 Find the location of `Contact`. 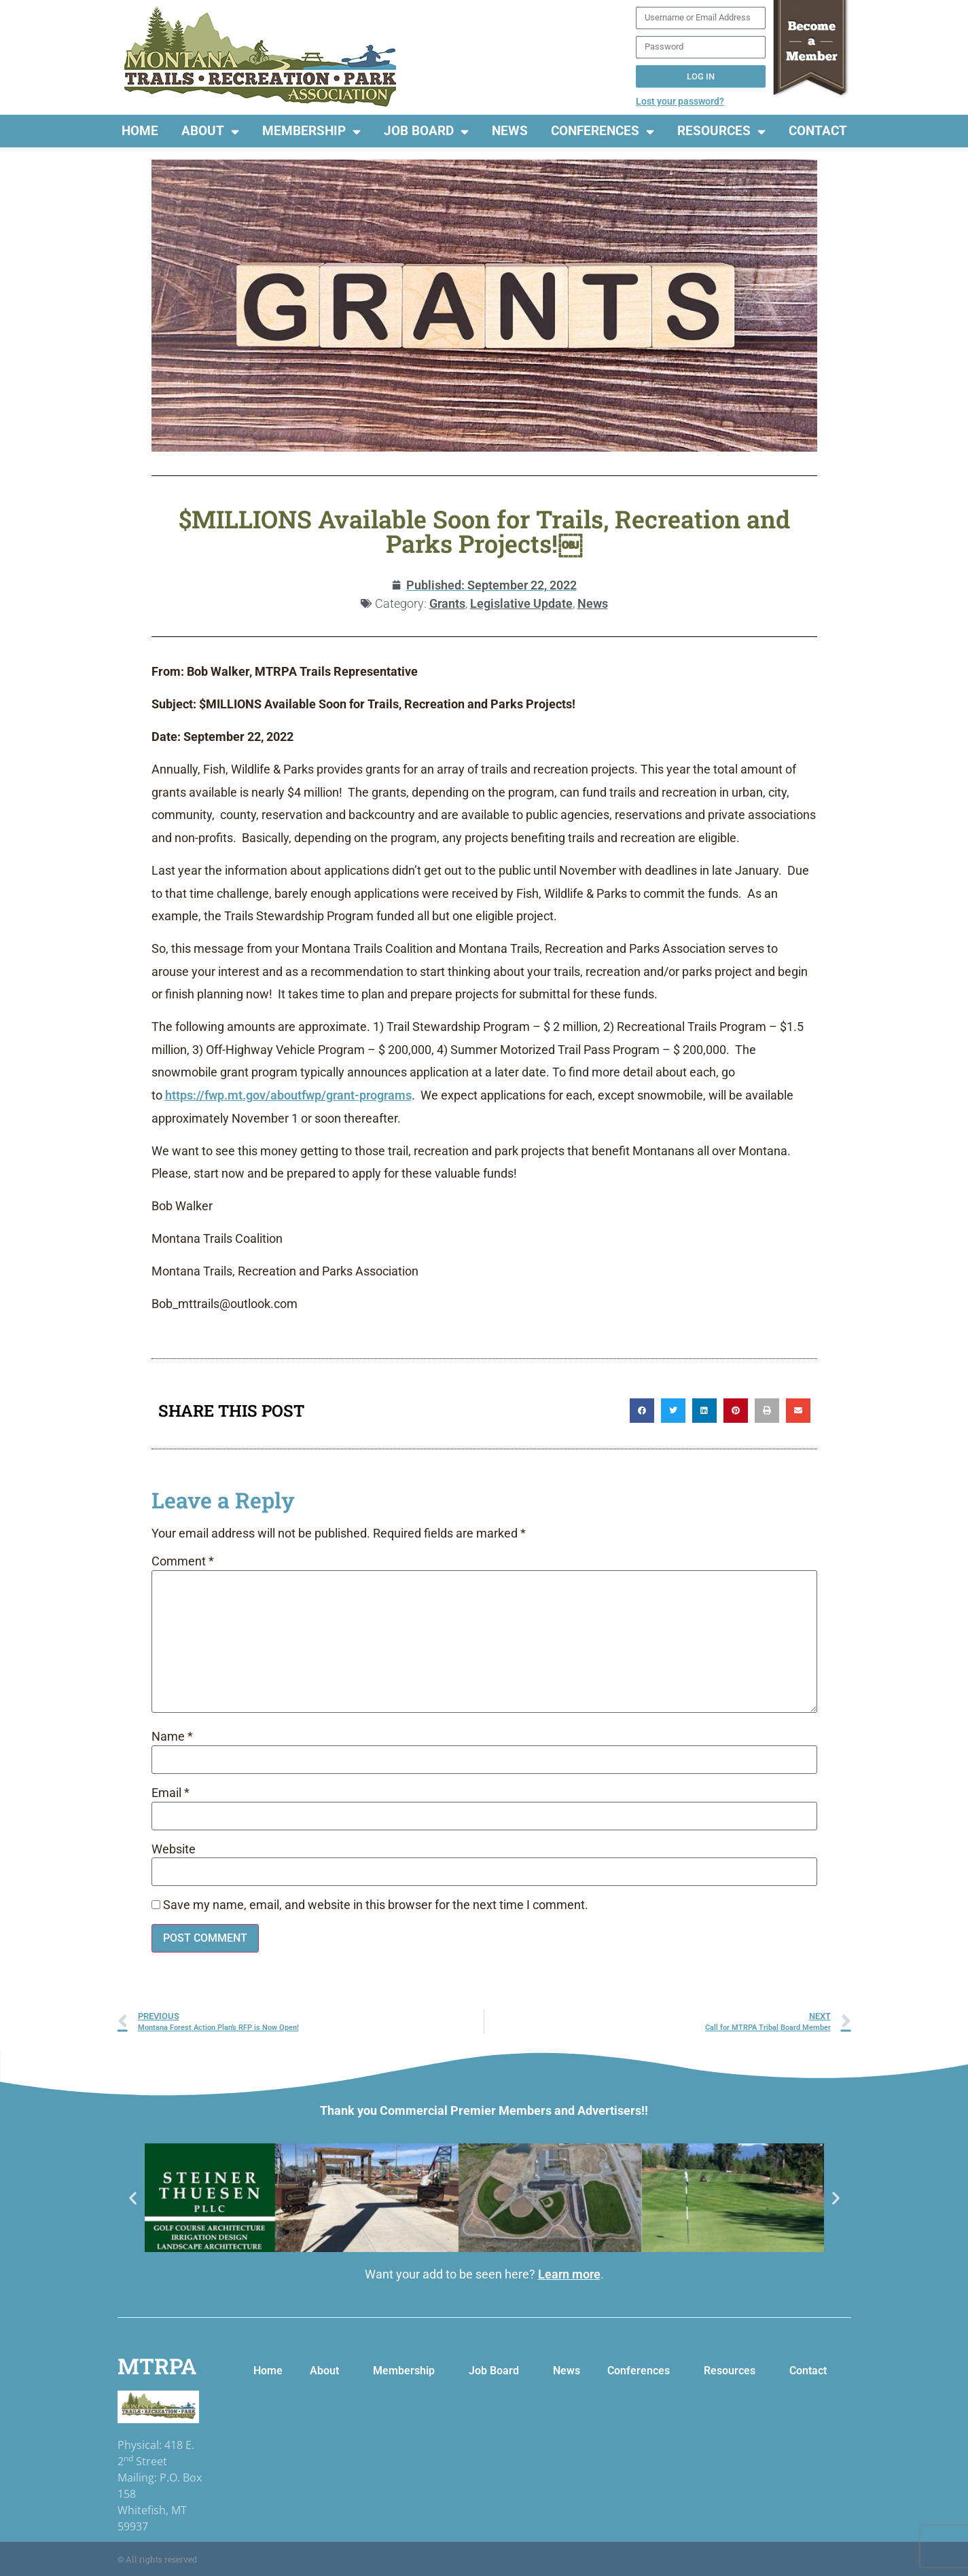

Contact is located at coordinates (818, 131).